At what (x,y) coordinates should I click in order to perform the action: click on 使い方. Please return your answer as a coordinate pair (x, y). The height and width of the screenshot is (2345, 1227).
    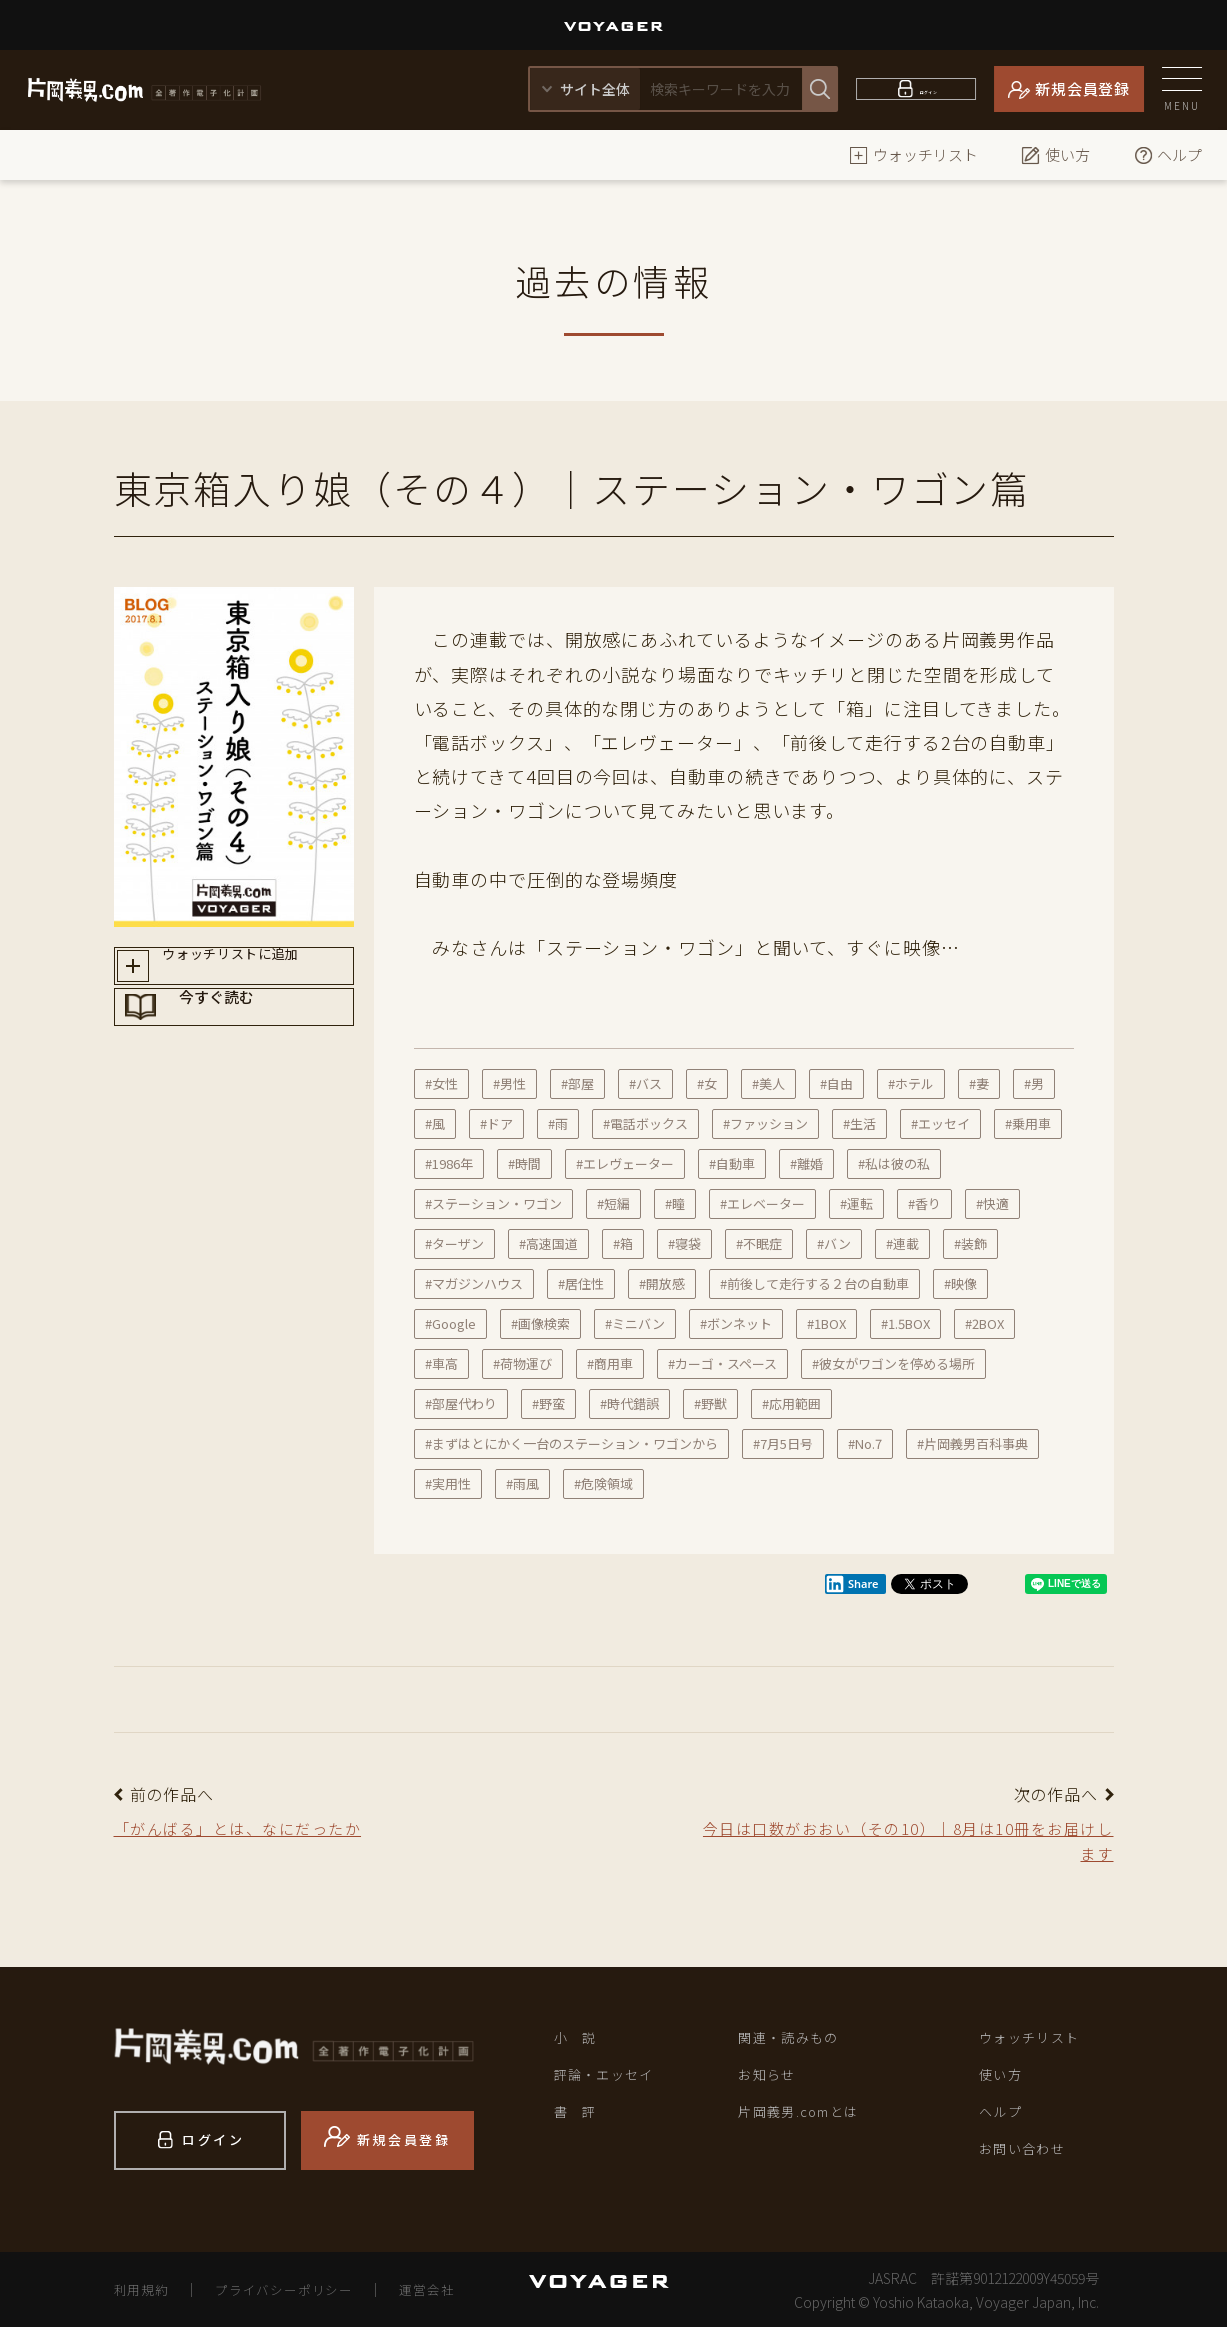
    Looking at the image, I should click on (1055, 154).